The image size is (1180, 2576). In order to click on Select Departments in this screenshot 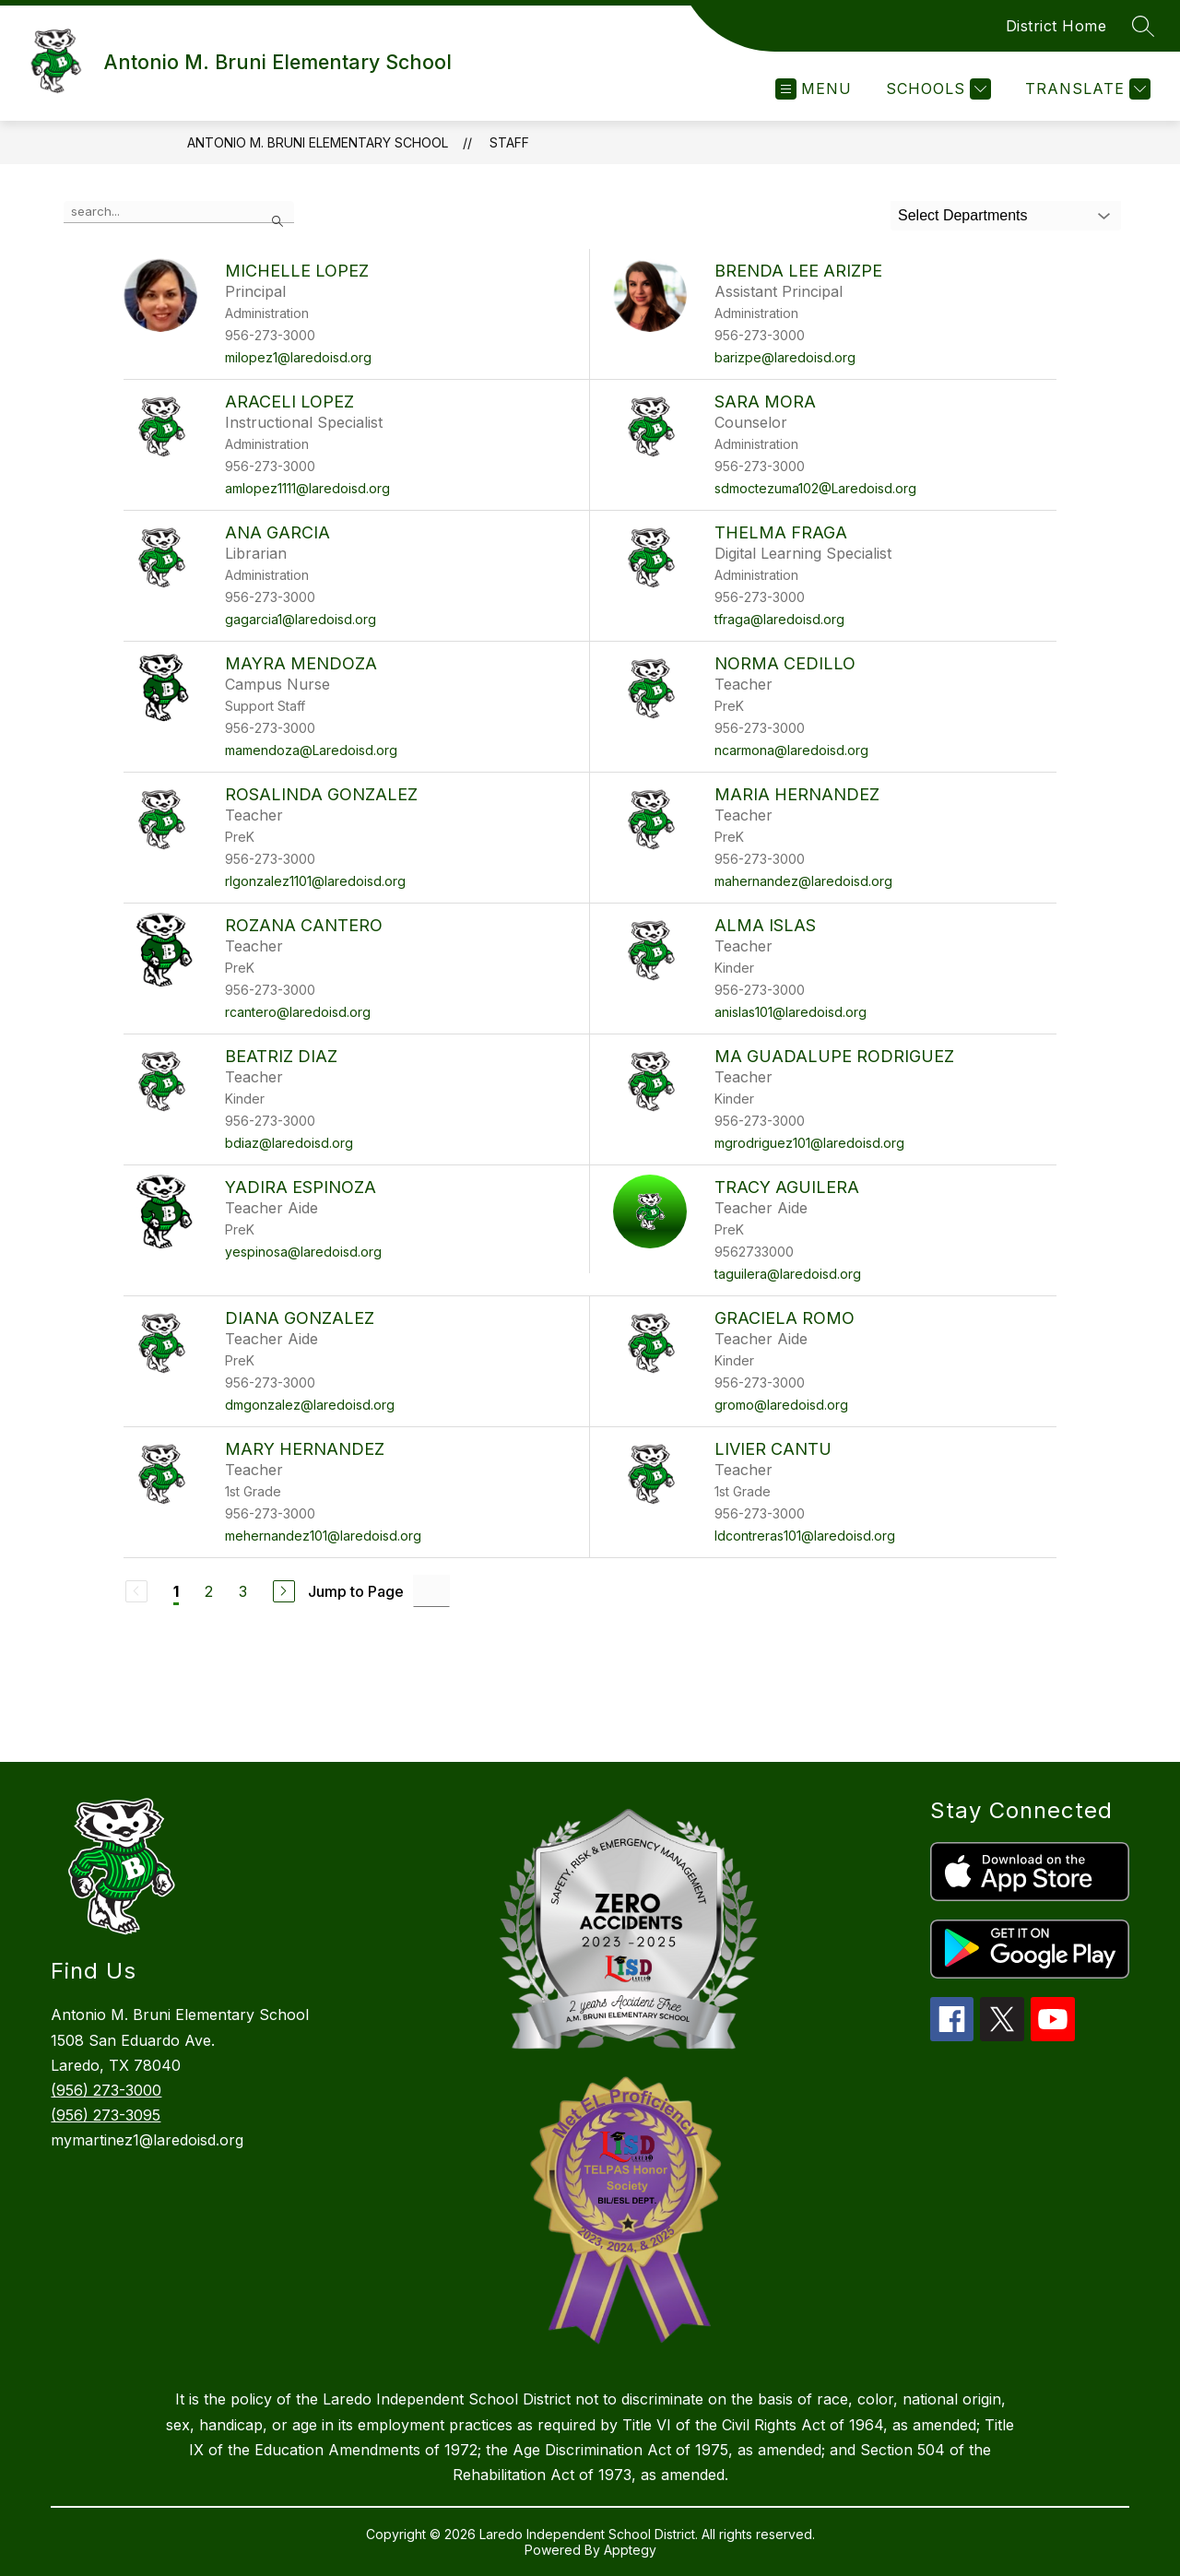, I will do `click(963, 215)`.